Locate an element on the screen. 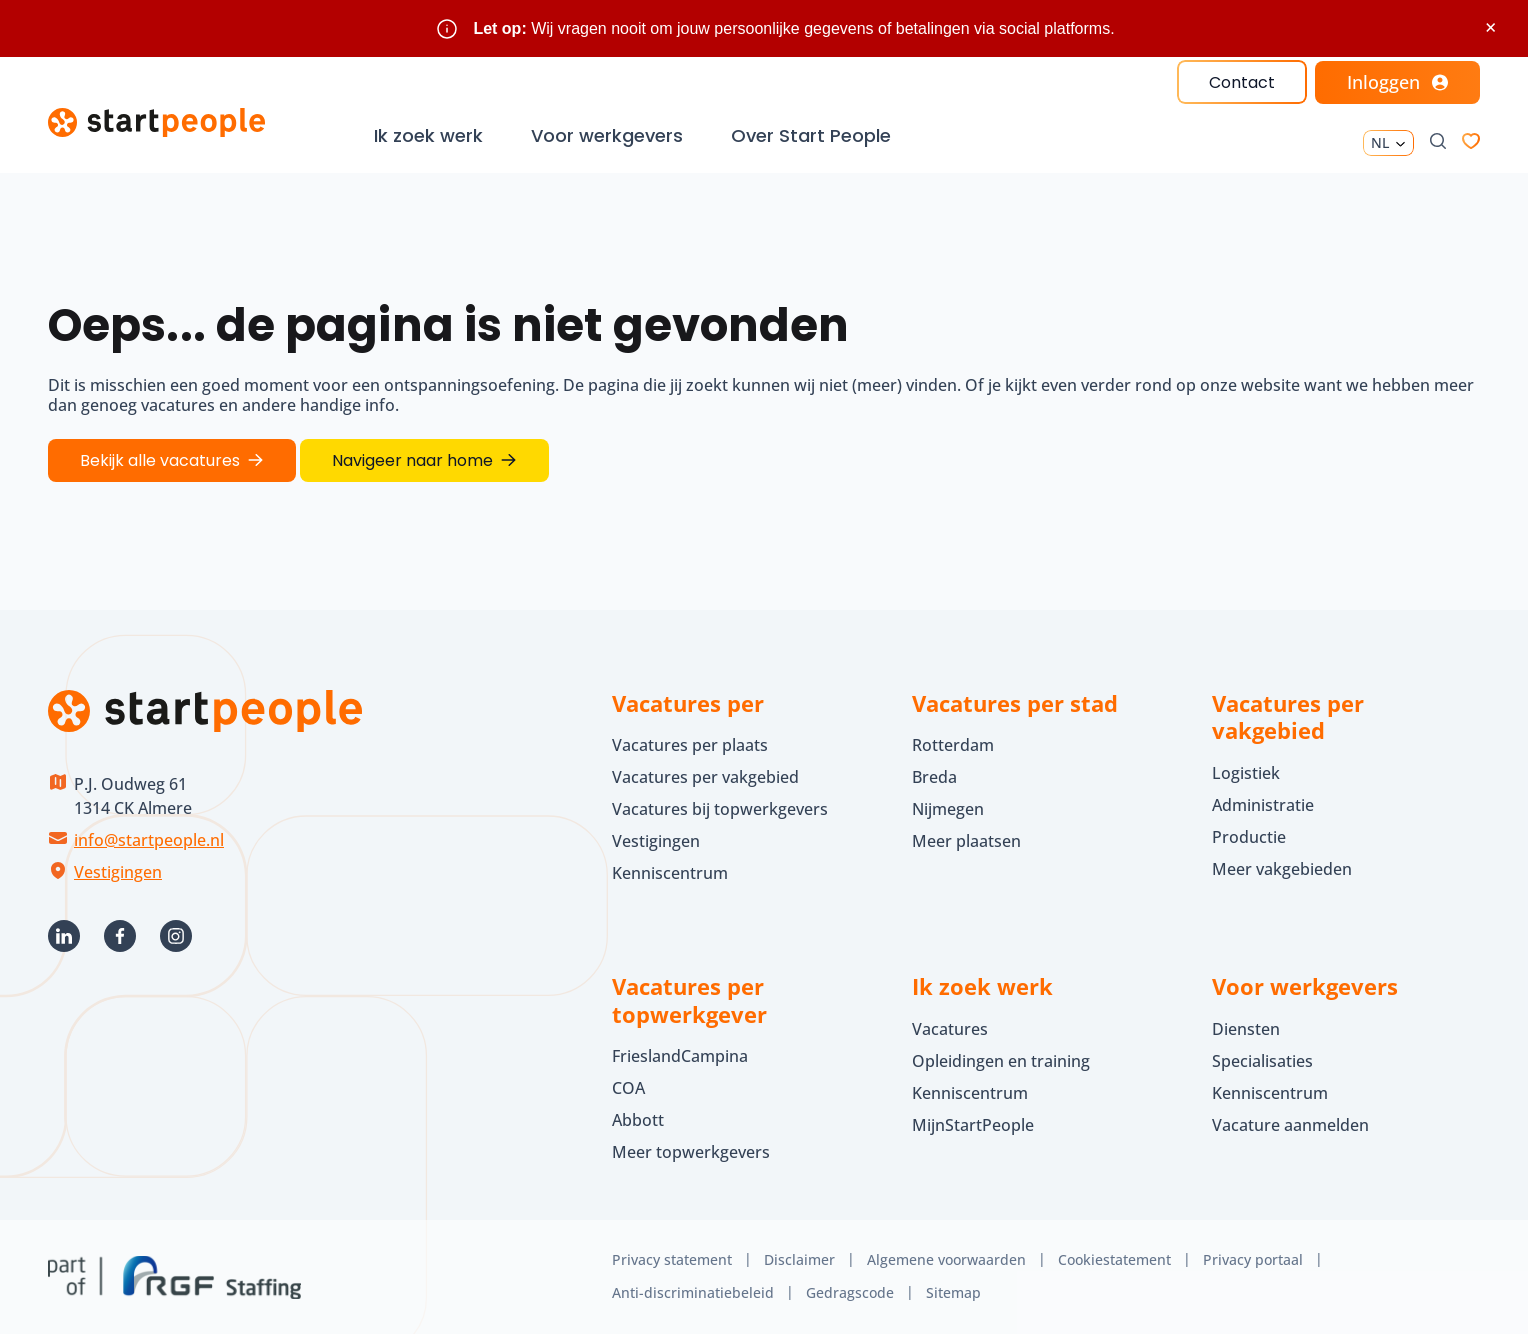 The height and width of the screenshot is (1334, 1528). × [Sluit waarschuwing] is located at coordinates (1490, 27).